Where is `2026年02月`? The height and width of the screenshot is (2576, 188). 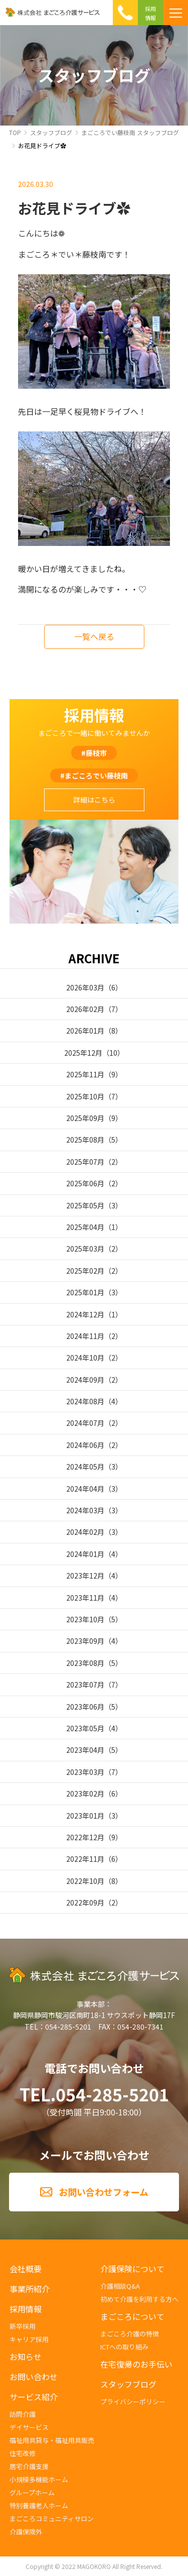
2026年02月 is located at coordinates (85, 1009).